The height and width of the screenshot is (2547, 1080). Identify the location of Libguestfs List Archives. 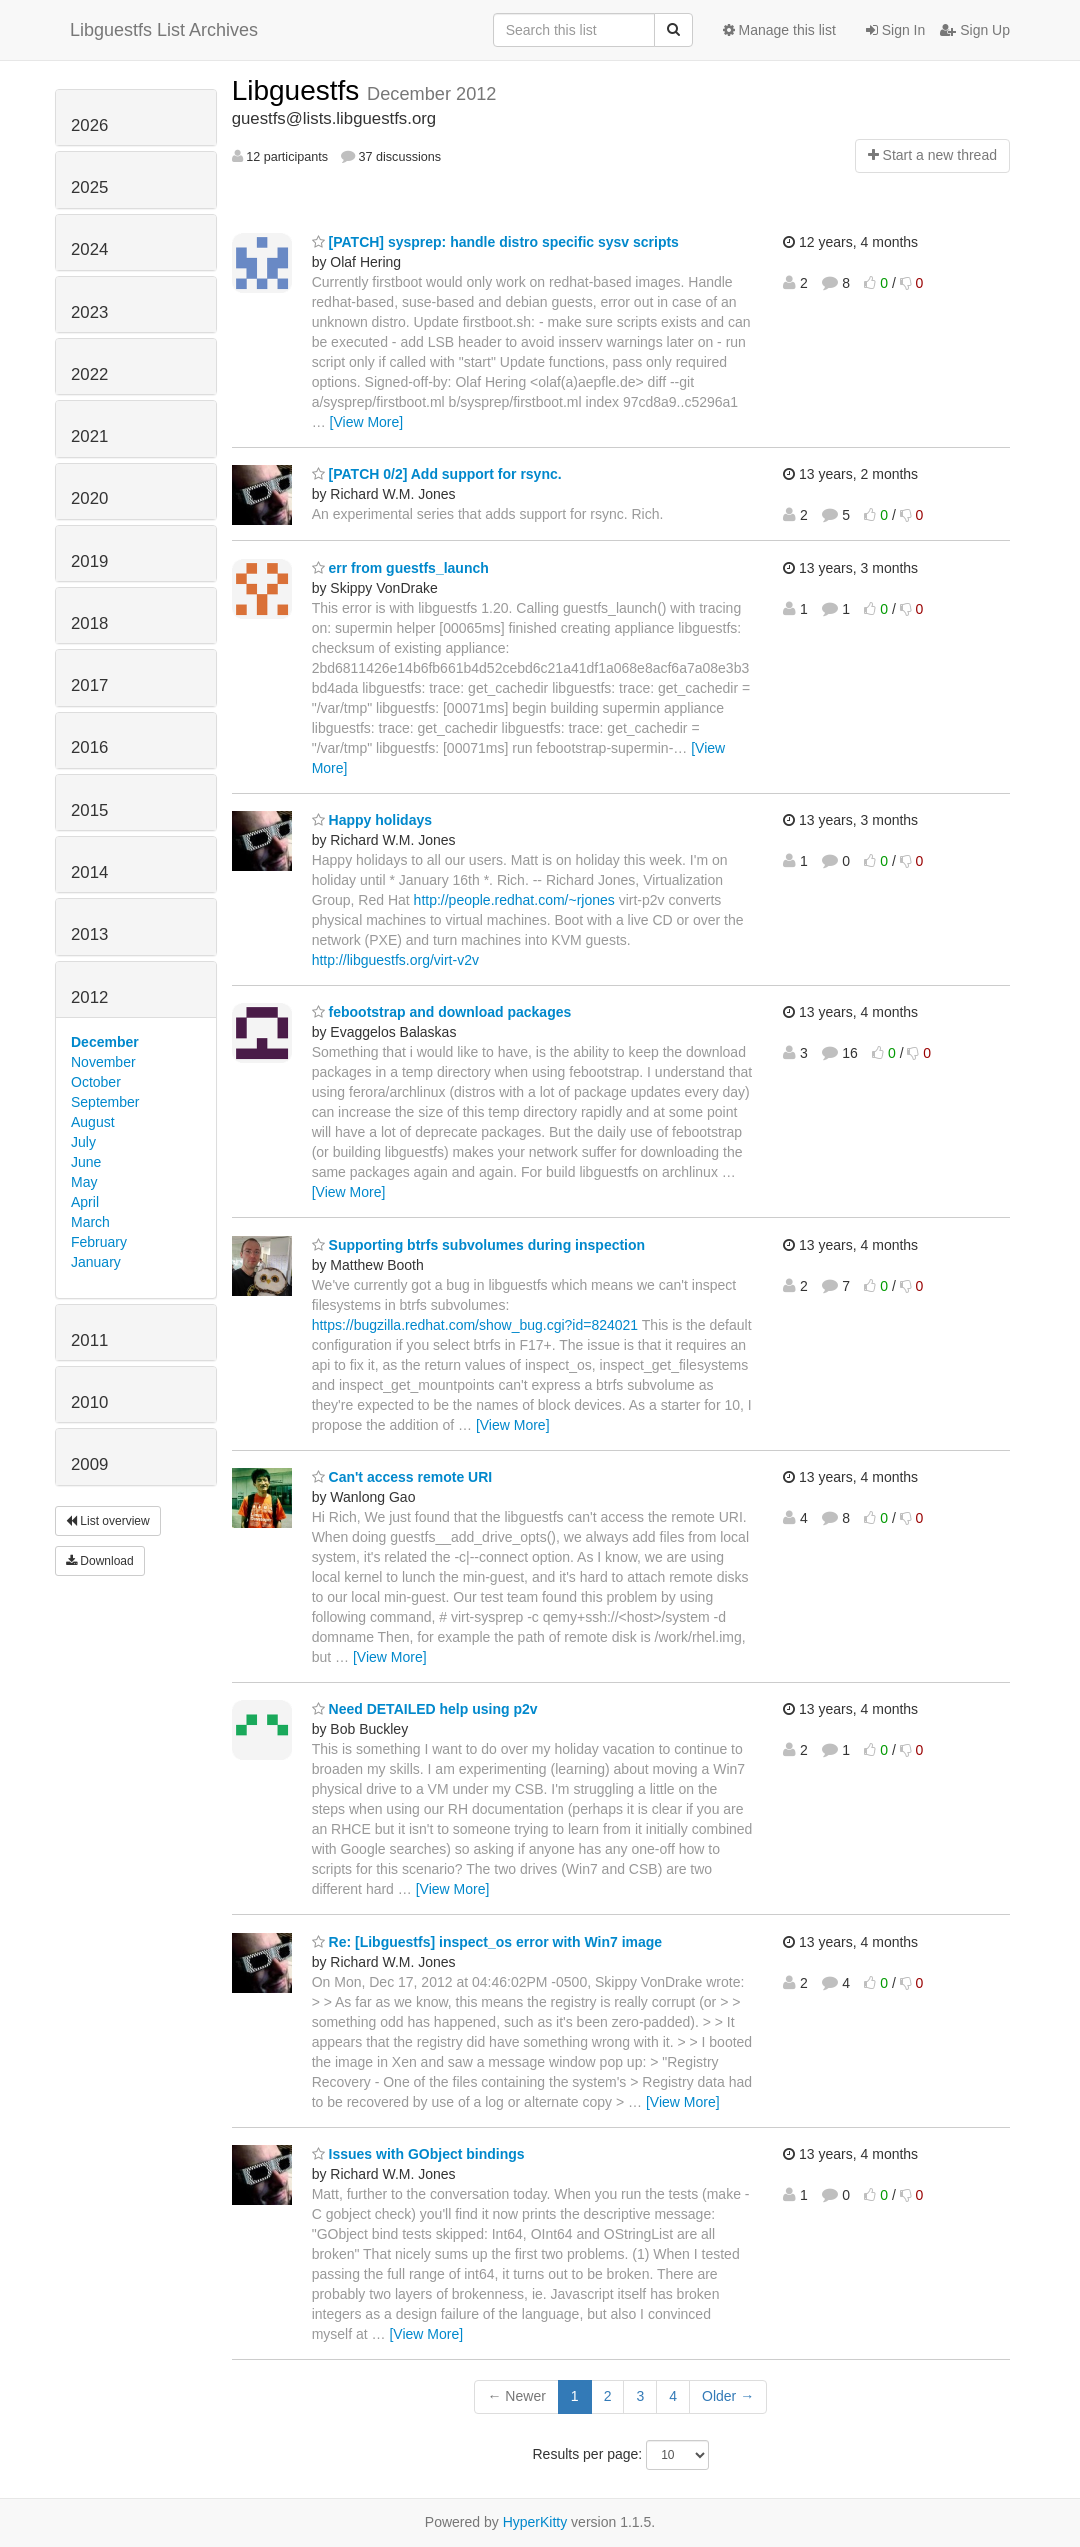
(164, 30).